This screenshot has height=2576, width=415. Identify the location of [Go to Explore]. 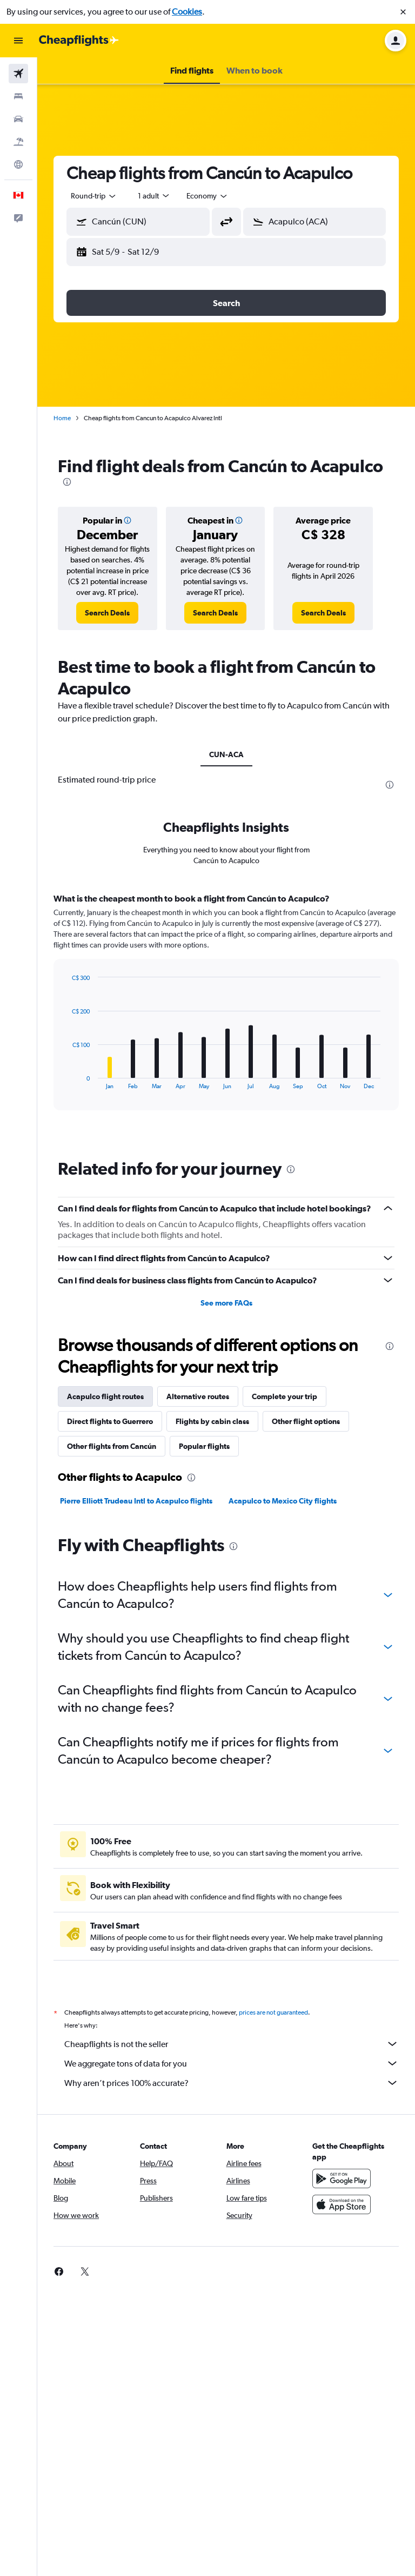
(18, 164).